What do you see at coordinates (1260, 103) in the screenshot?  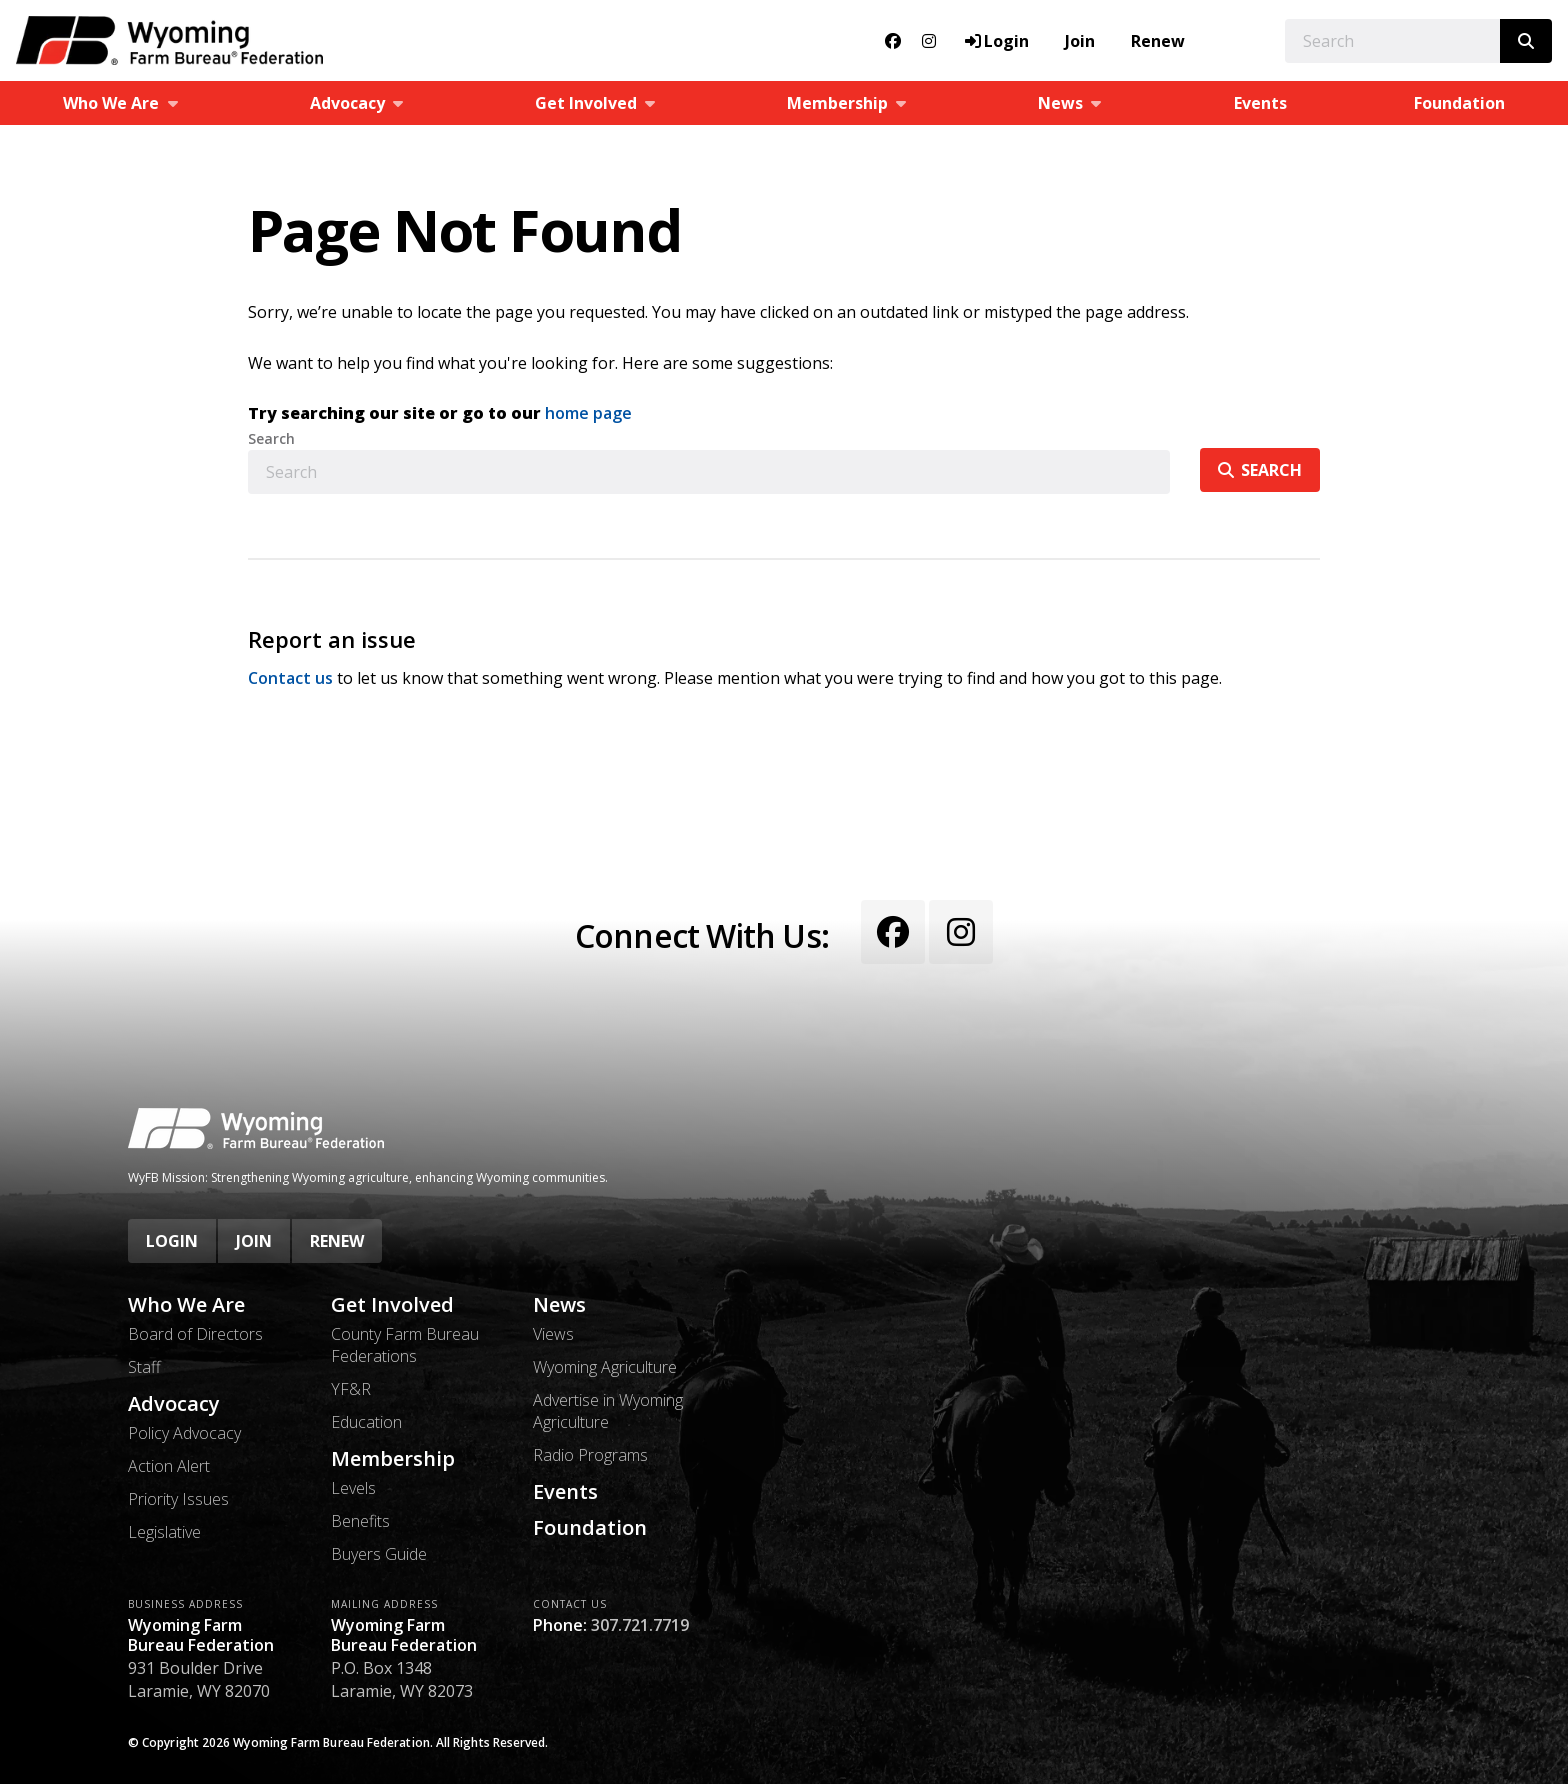 I see `Events` at bounding box center [1260, 103].